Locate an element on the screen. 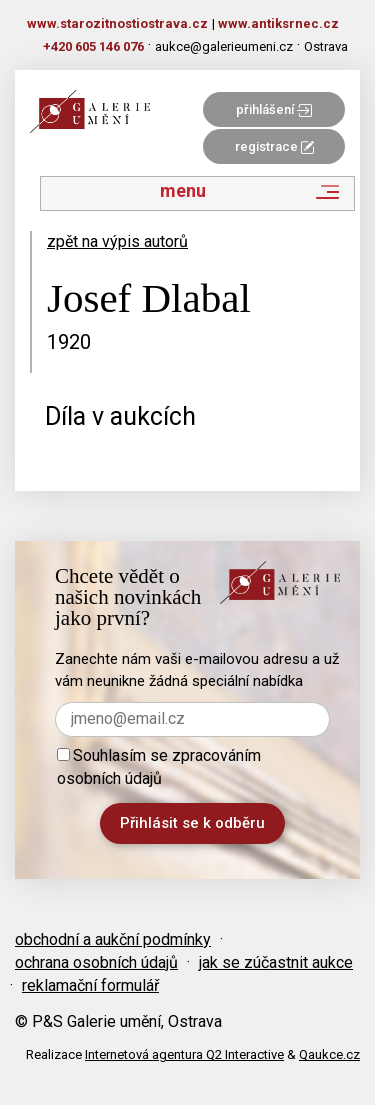 Image resolution: width=375 pixels, height=1105 pixels. +420 605 146 076 is located at coordinates (93, 46).